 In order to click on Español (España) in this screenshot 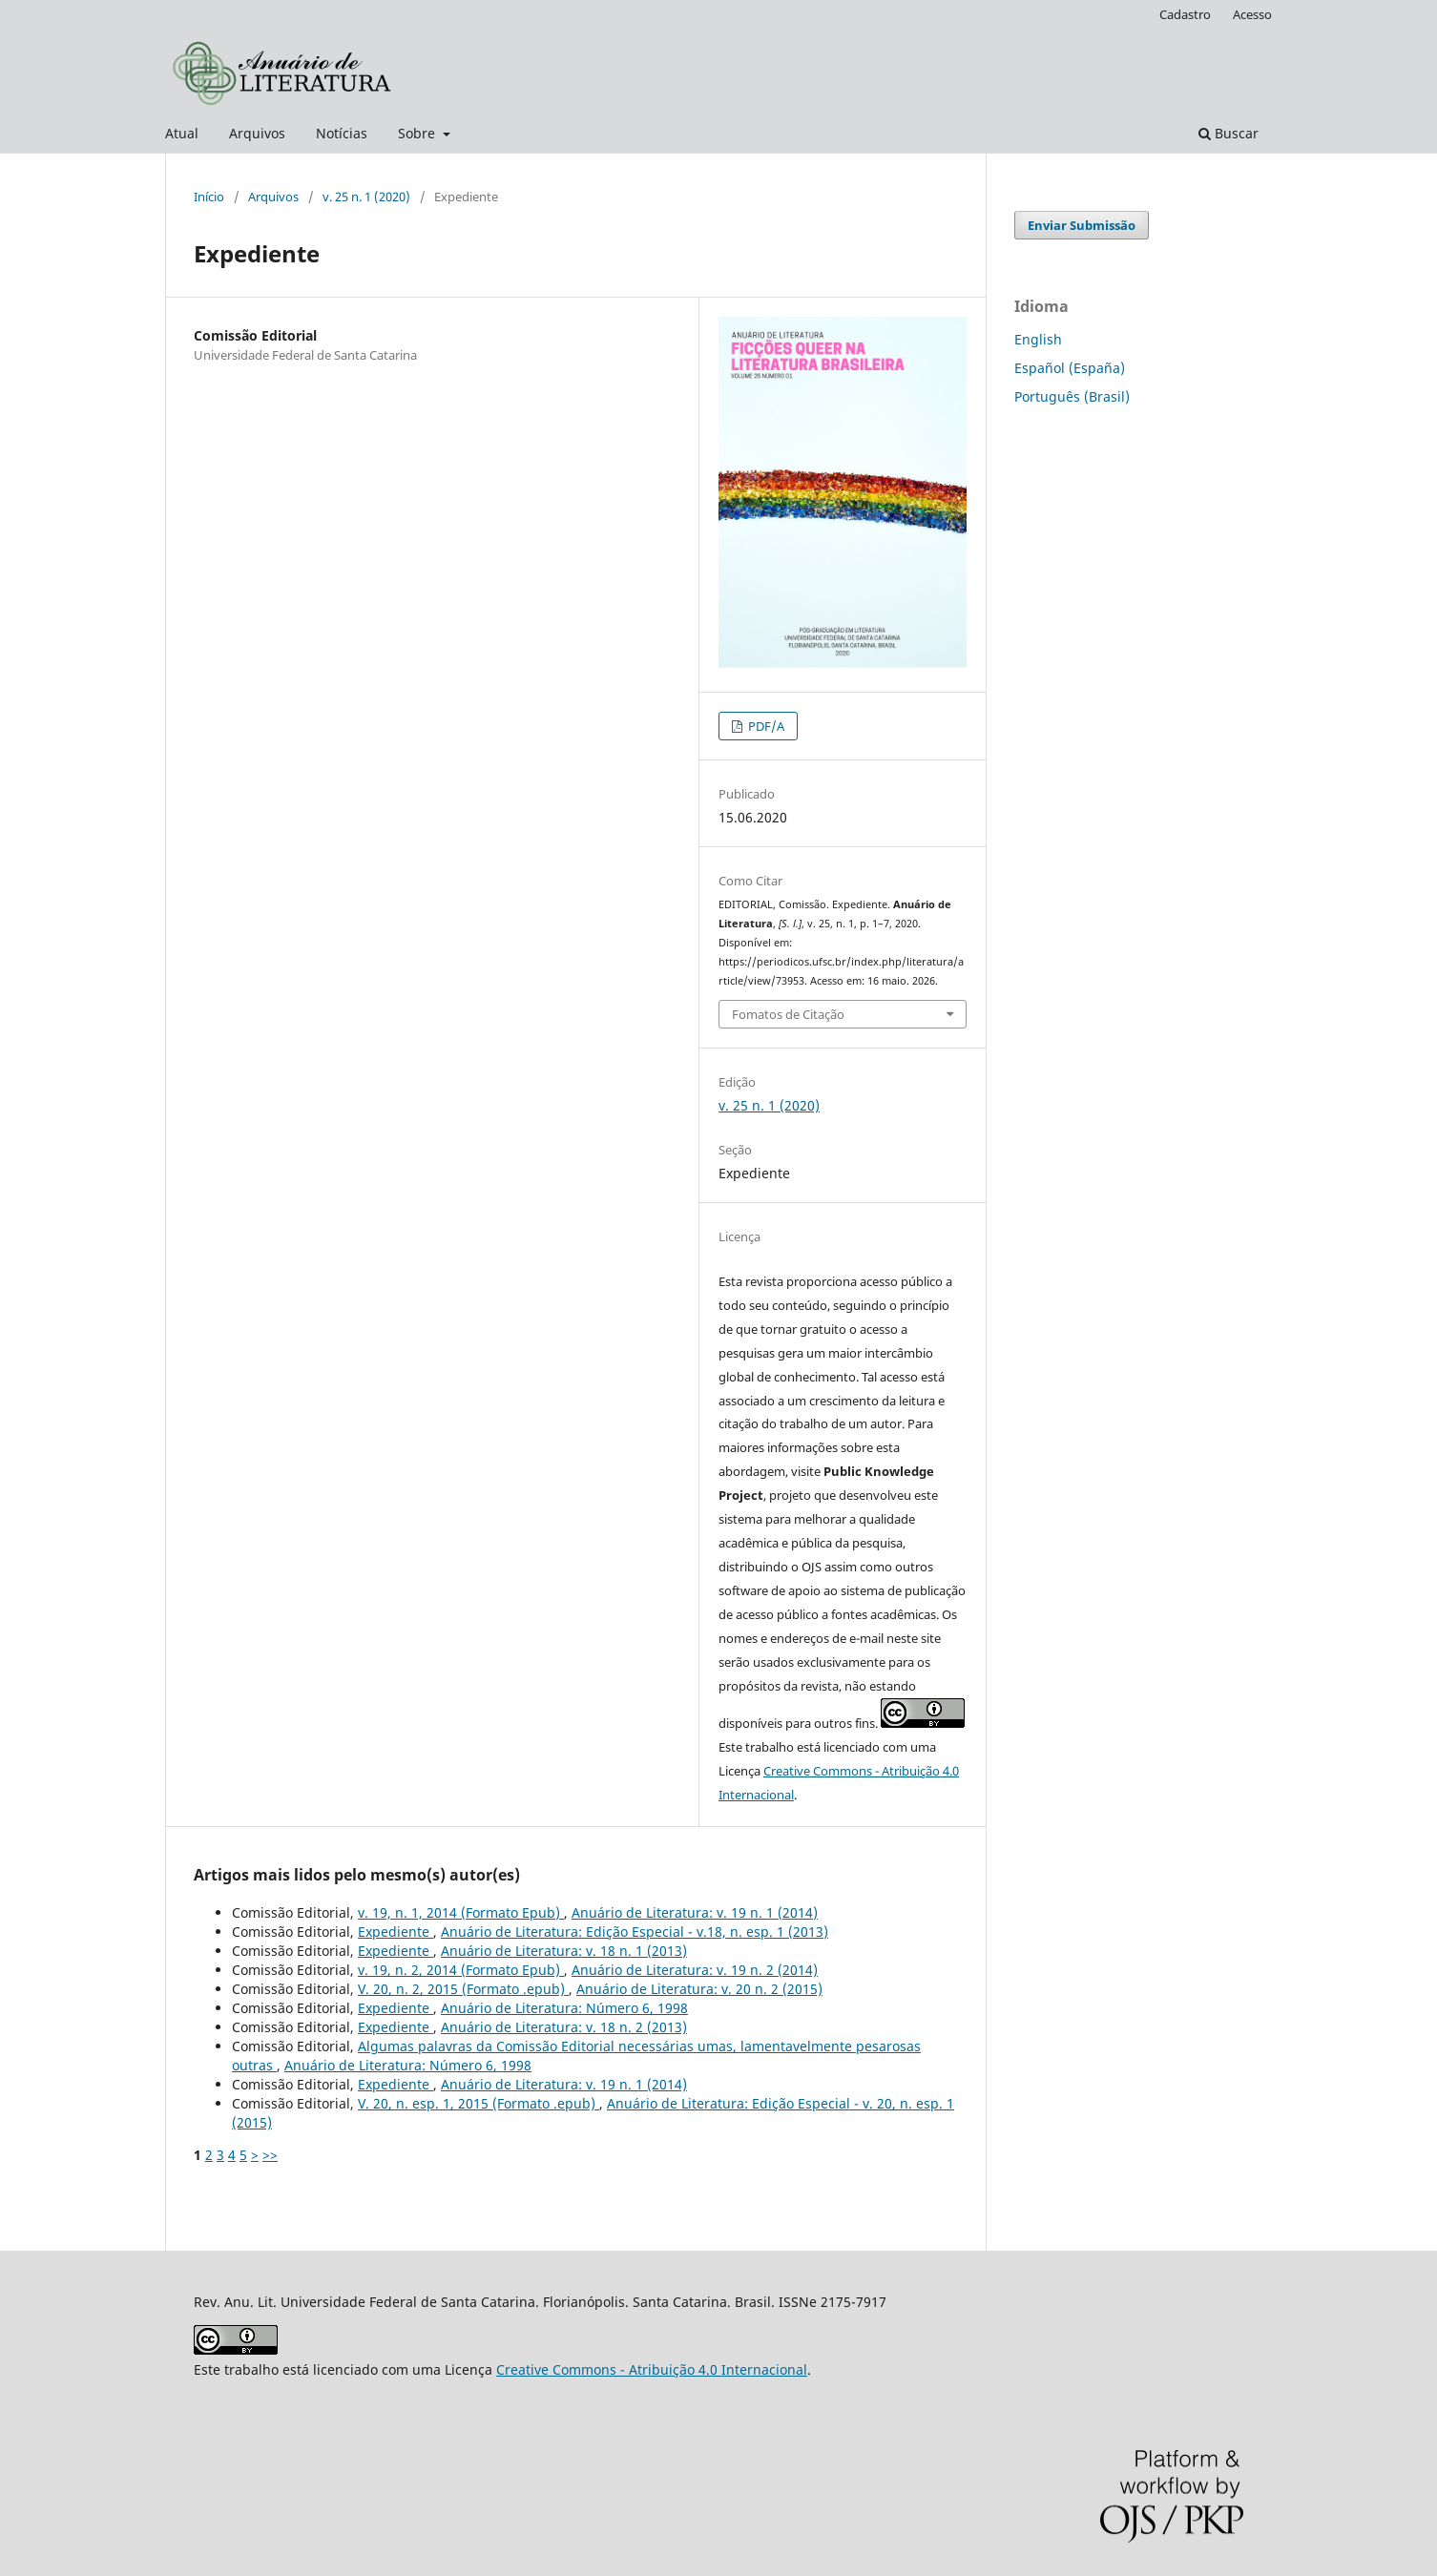, I will do `click(1069, 368)`.